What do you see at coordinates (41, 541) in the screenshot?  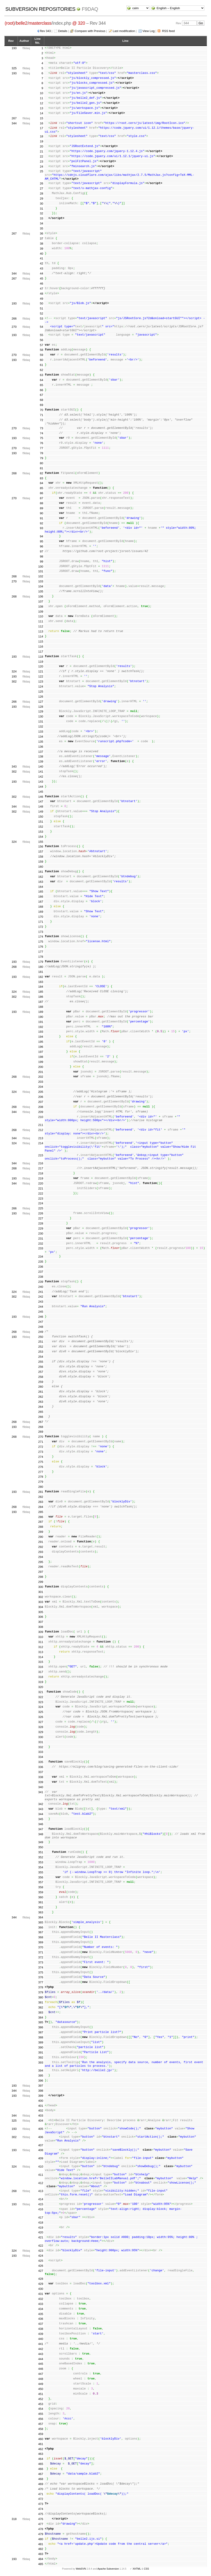 I see `95` at bounding box center [41, 541].